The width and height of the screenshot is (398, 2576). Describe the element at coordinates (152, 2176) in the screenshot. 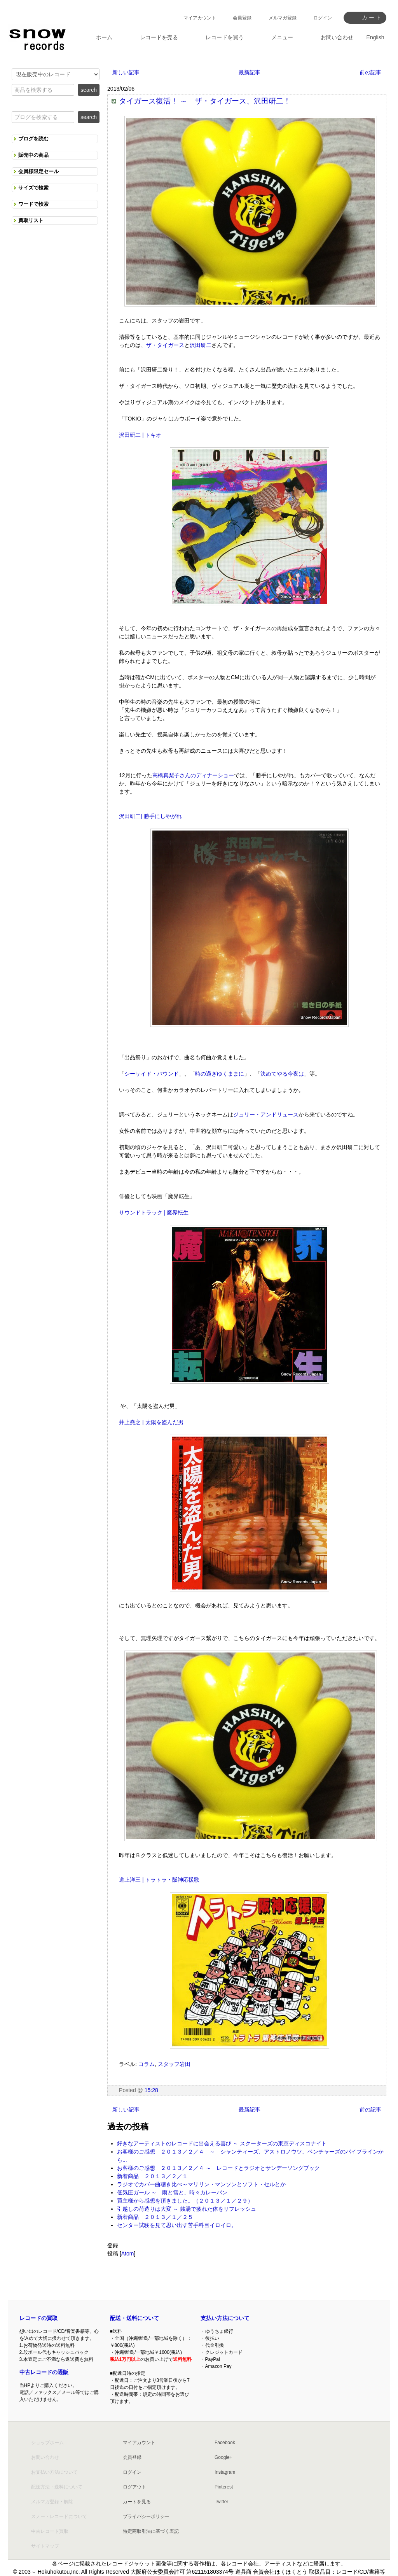

I see `新着商品 ２０１３／２／１` at that location.